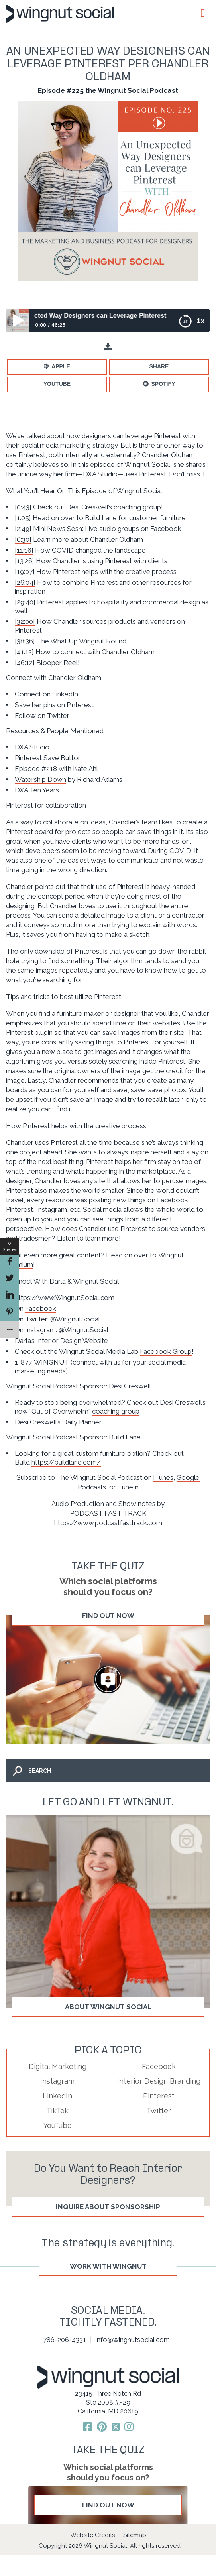  I want to click on [1:05], so click(23, 518).